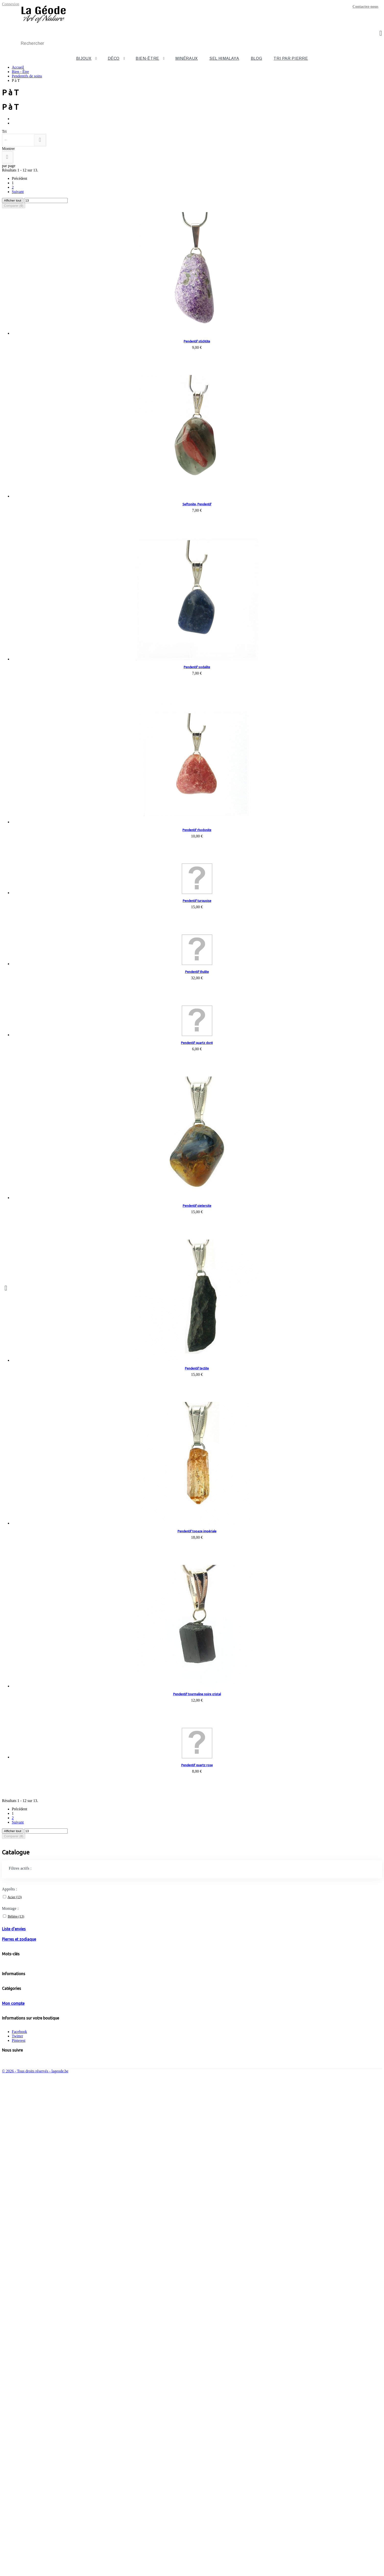 The image size is (384, 2576). I want to click on Promotions, so click(21, 2162).